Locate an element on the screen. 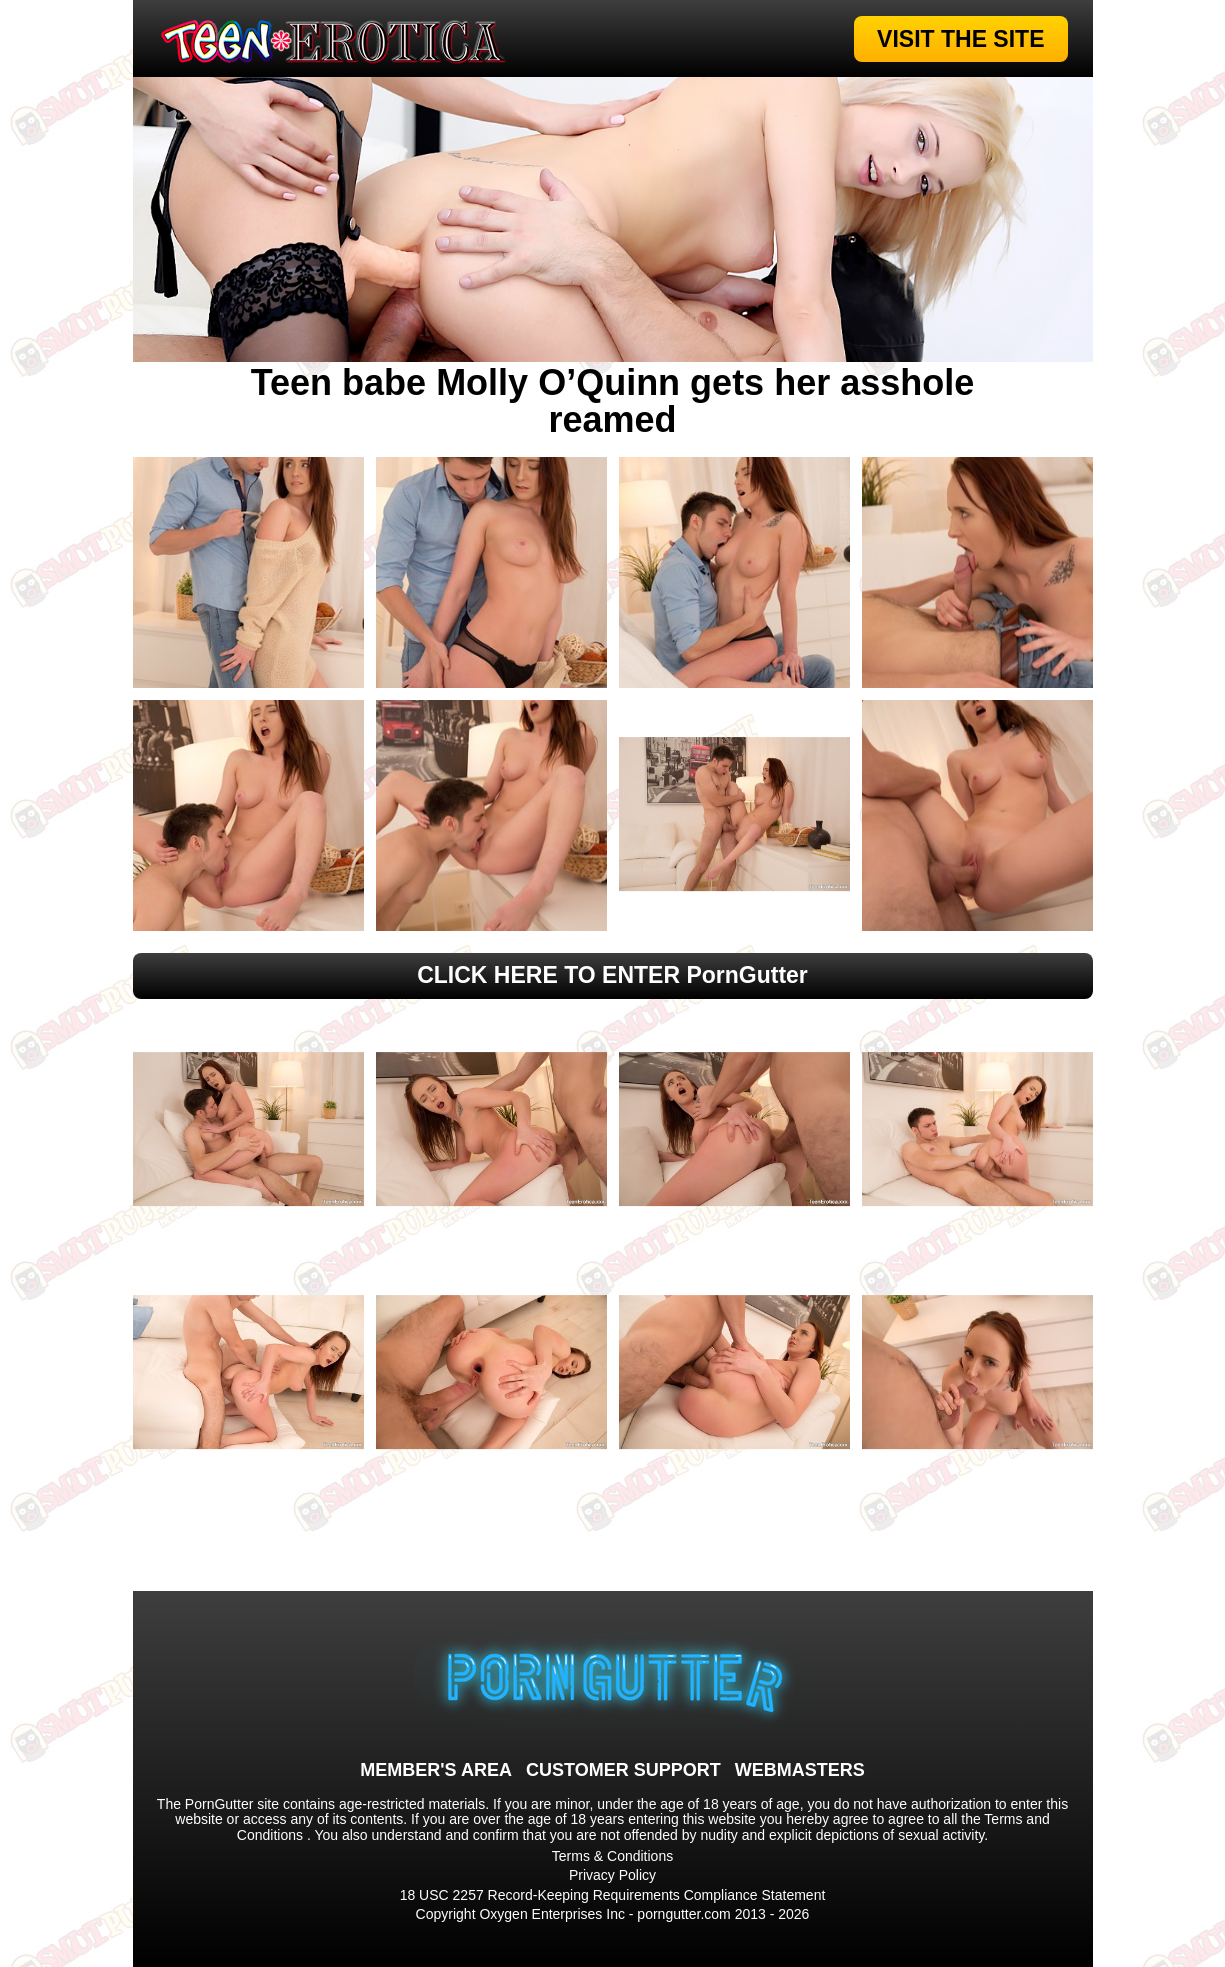 Image resolution: width=1225 pixels, height=1967 pixels. 18 USC 2257 Record-Keeping Requirements Compliance Statement is located at coordinates (613, 1895).